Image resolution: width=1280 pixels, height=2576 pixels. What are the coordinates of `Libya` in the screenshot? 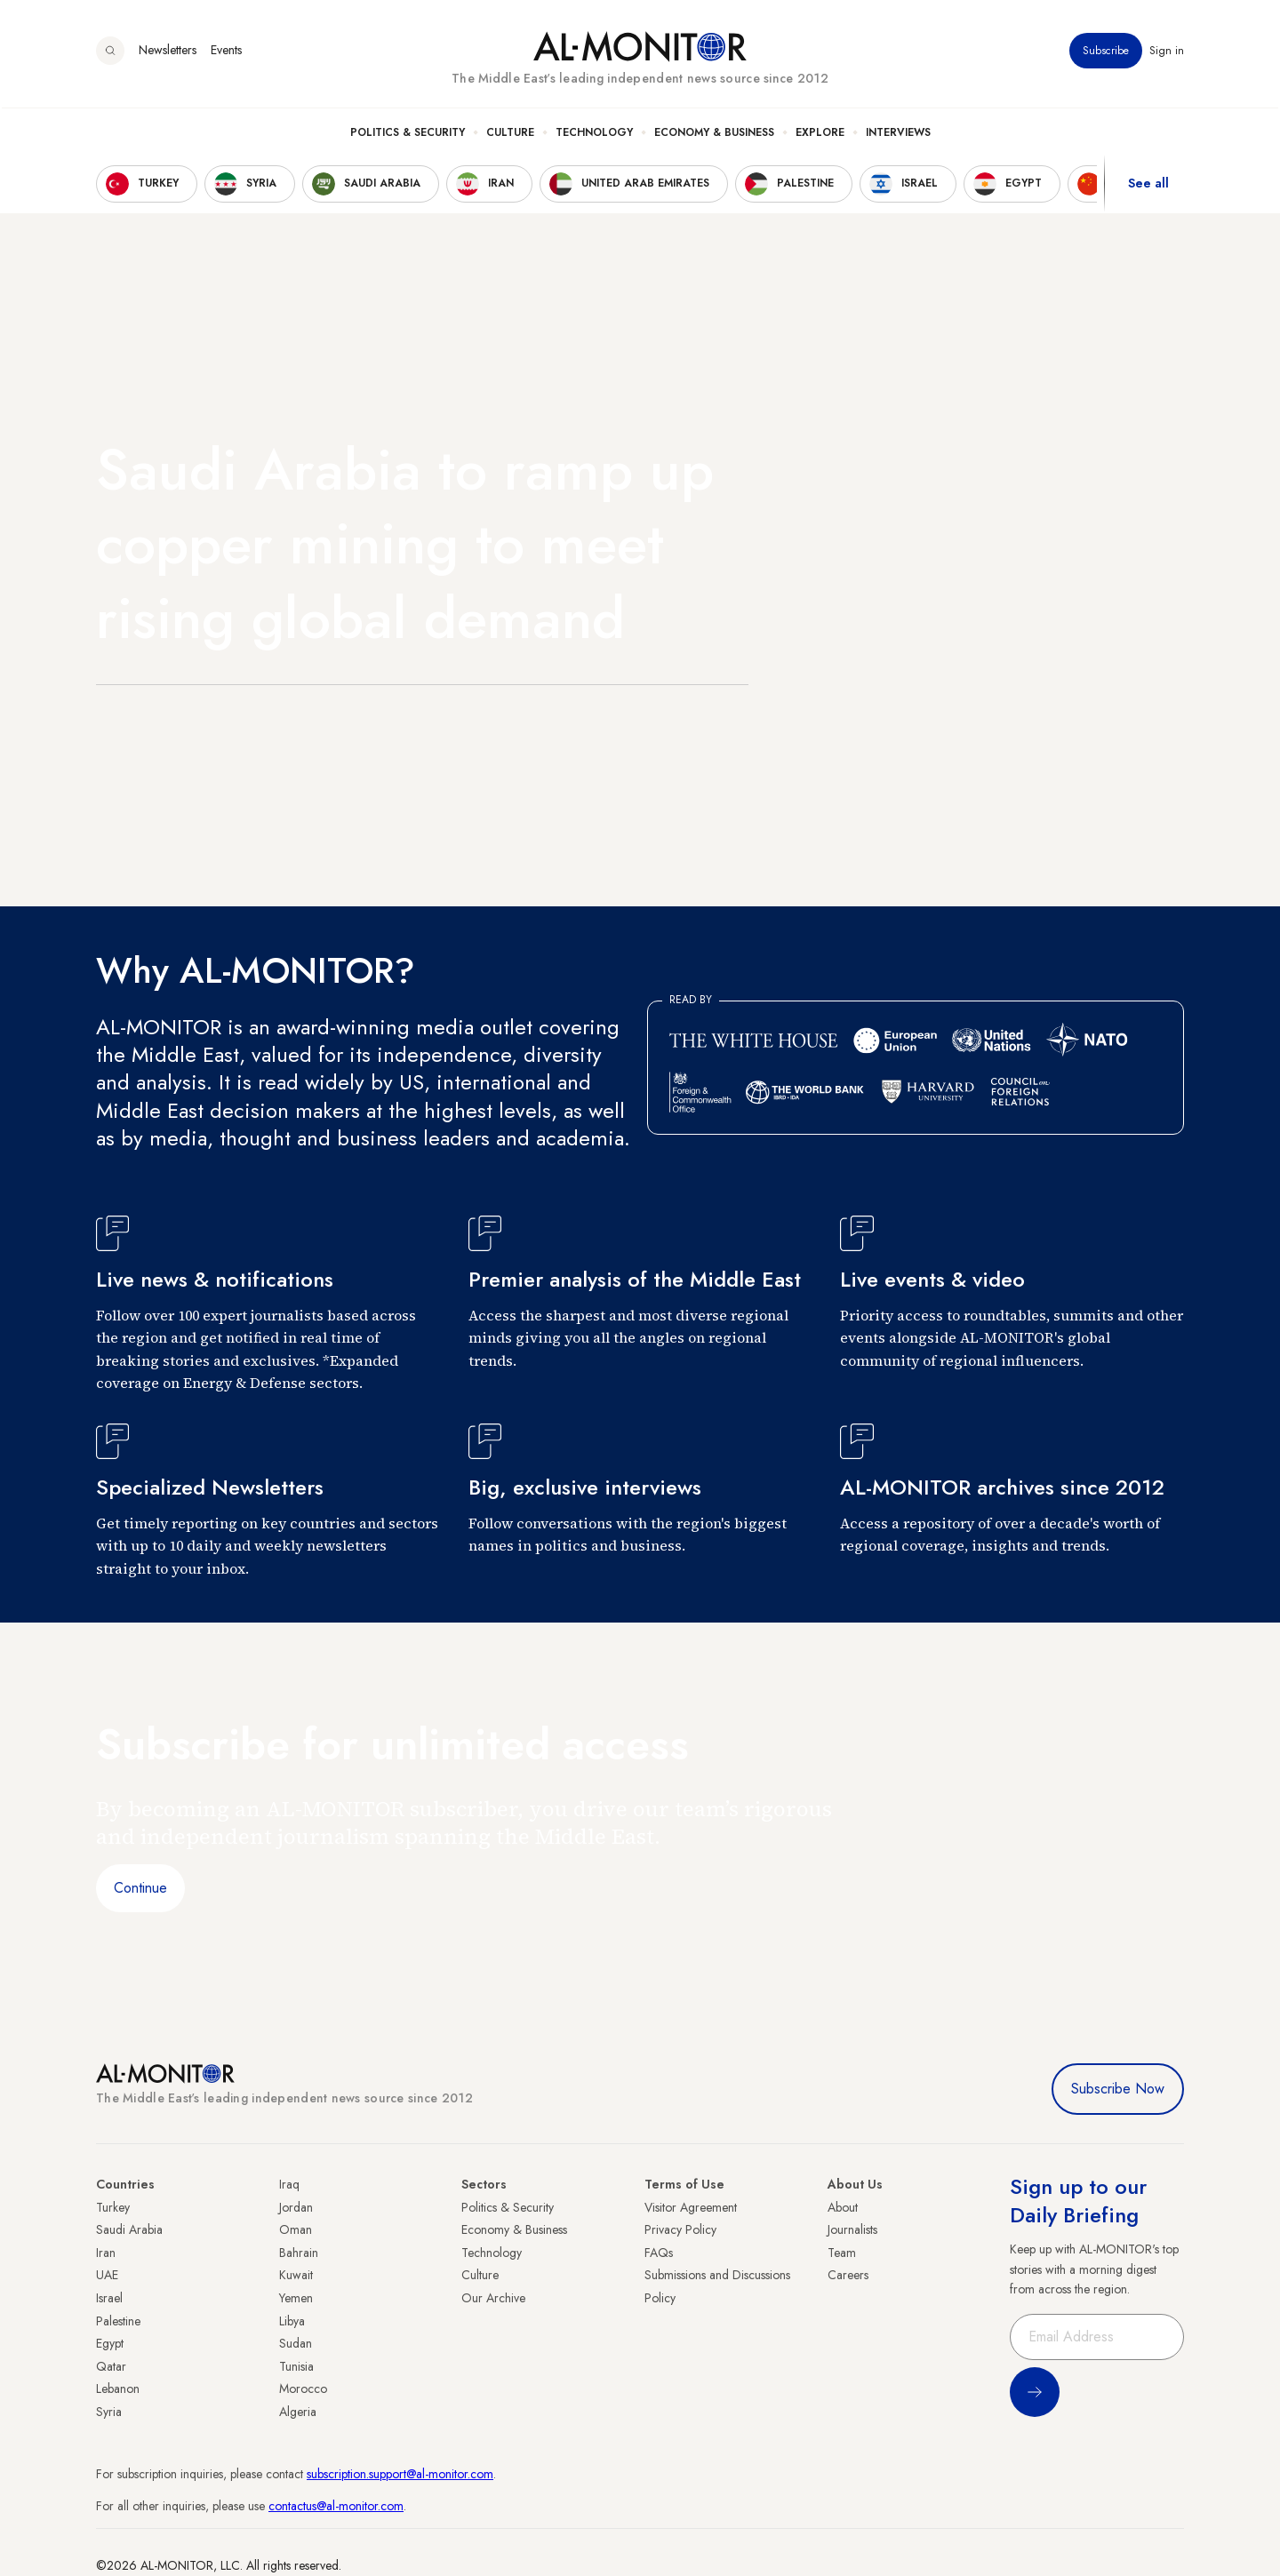 It's located at (292, 2321).